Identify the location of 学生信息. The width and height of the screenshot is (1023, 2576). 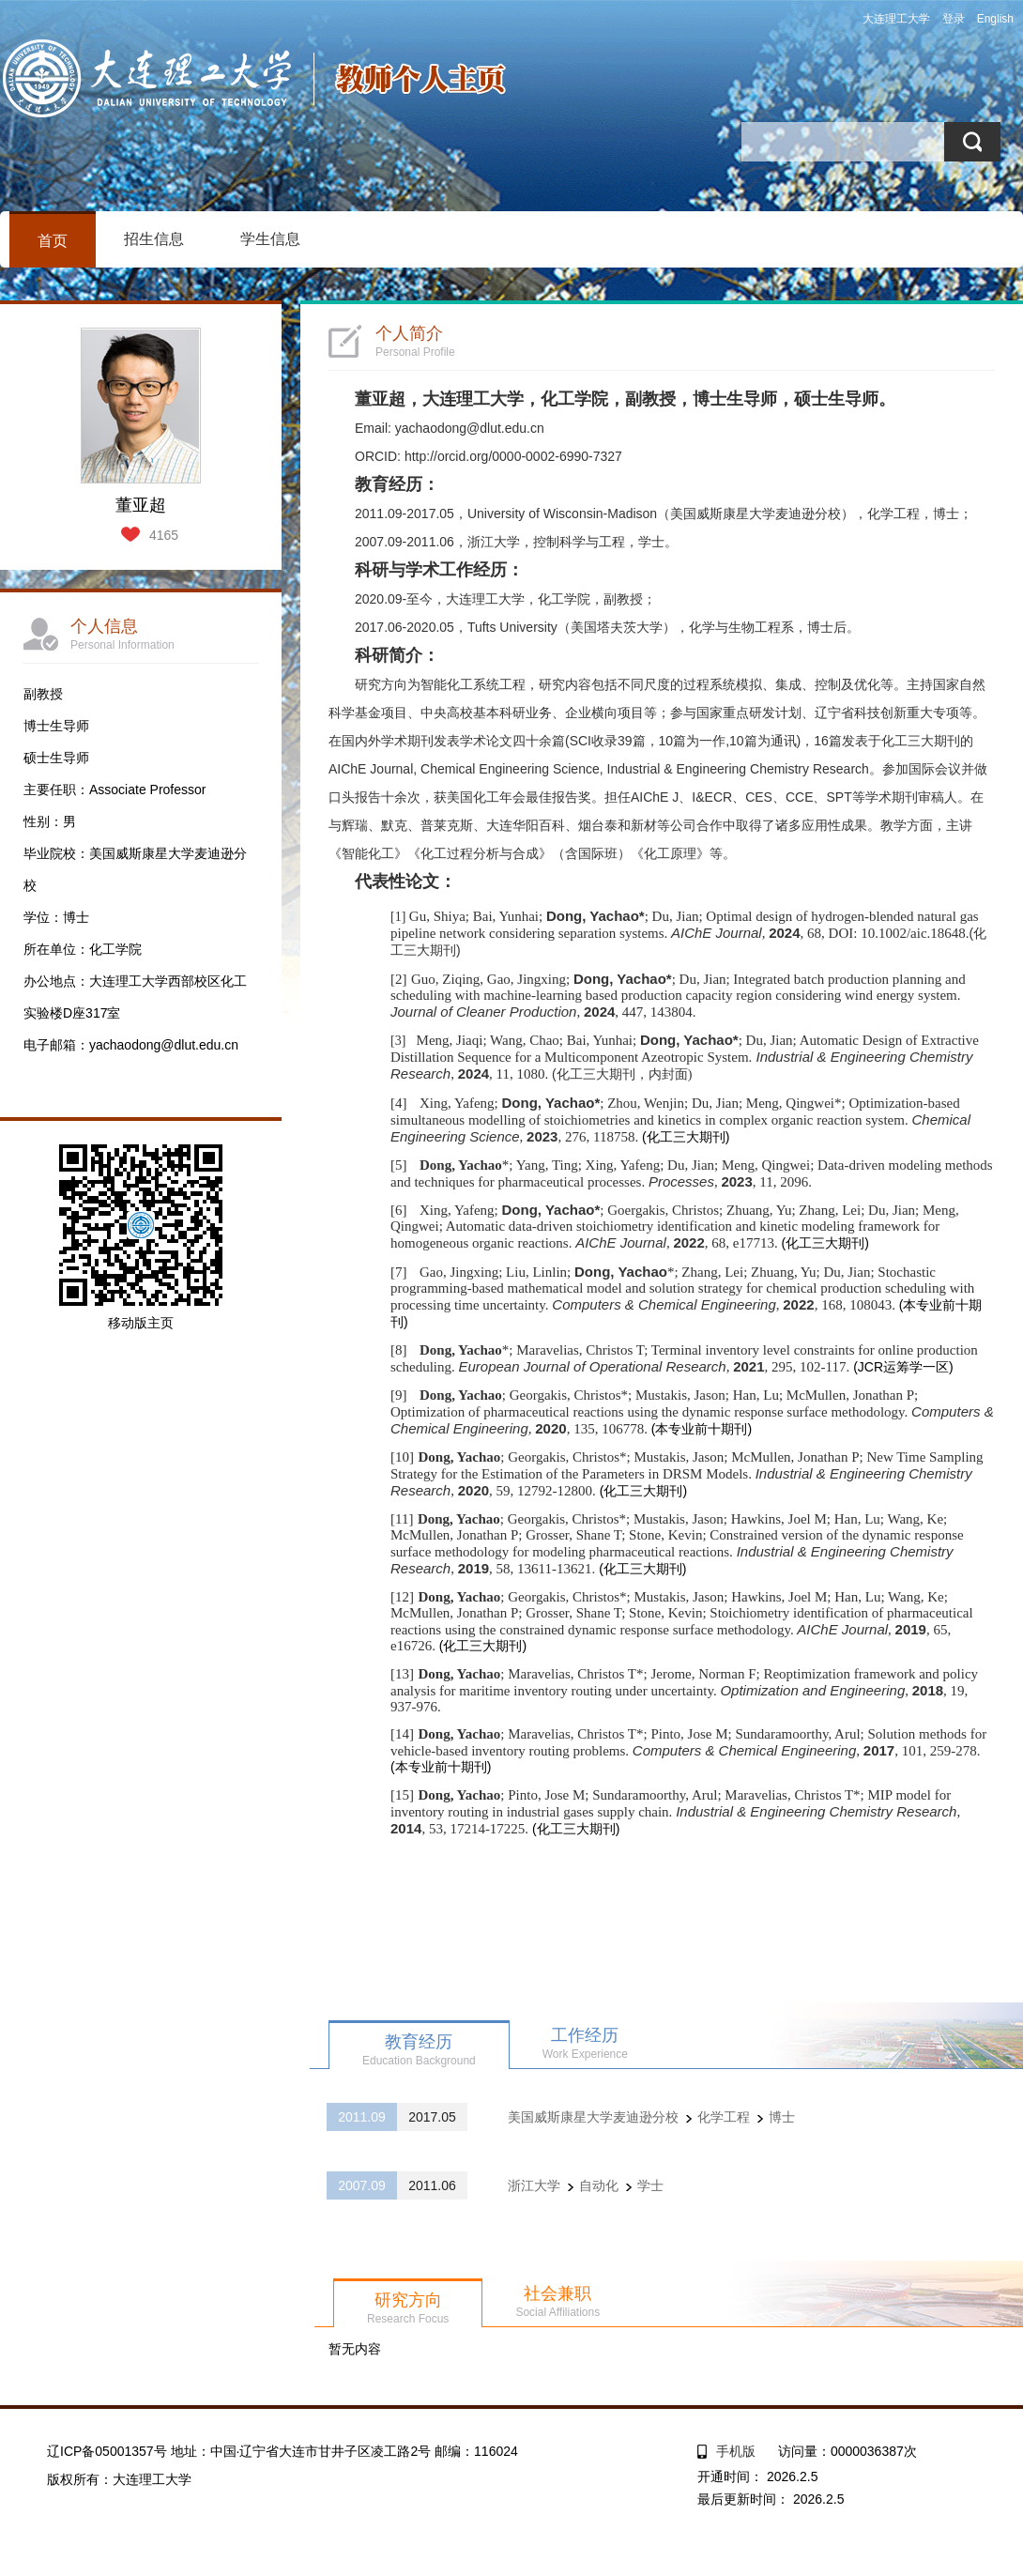
(270, 239).